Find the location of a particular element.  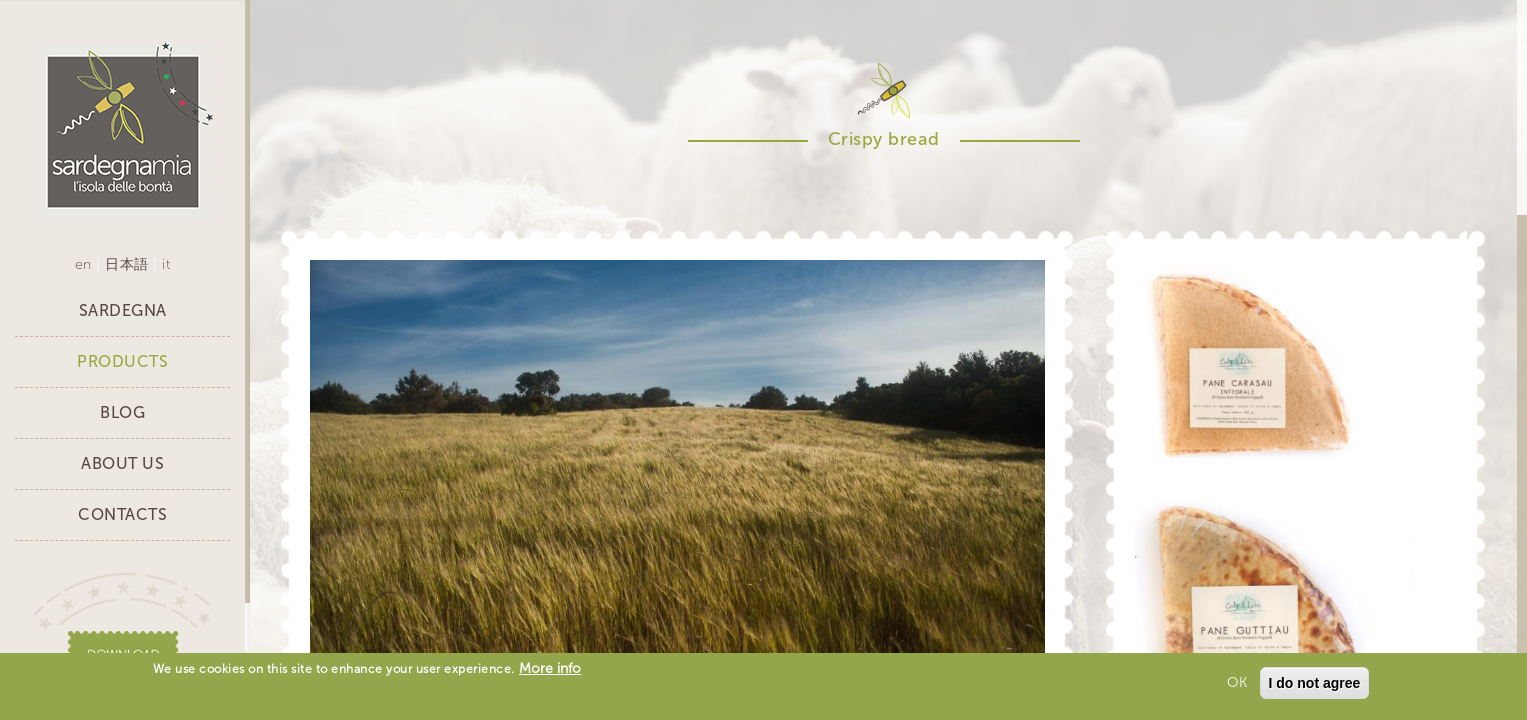

Products is located at coordinates (122, 361).